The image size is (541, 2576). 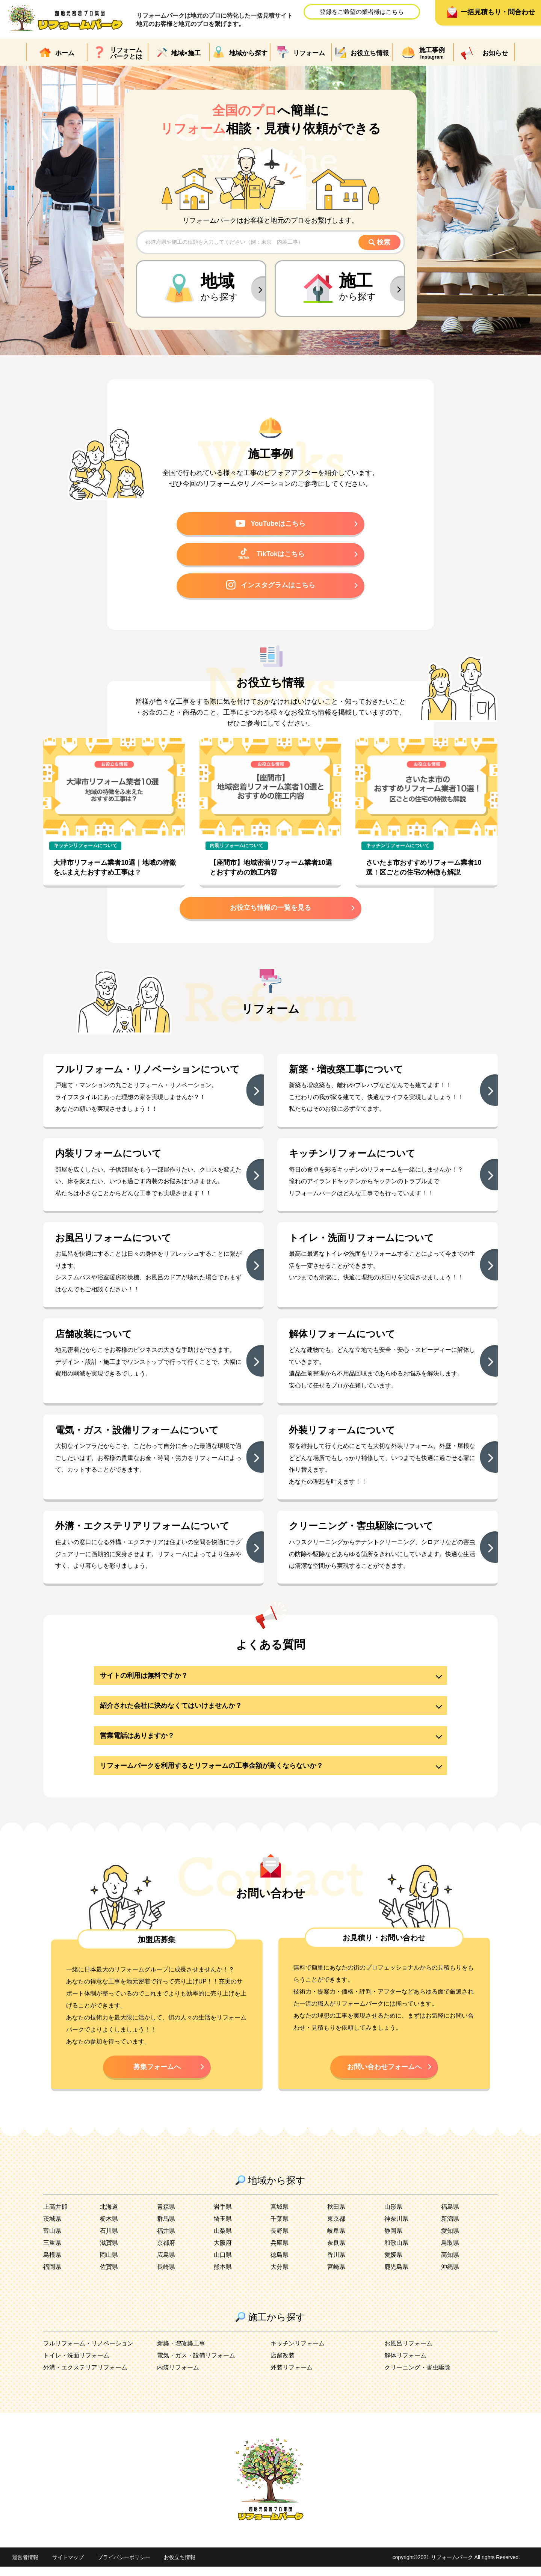 I want to click on 広島県, so click(x=166, y=2264).